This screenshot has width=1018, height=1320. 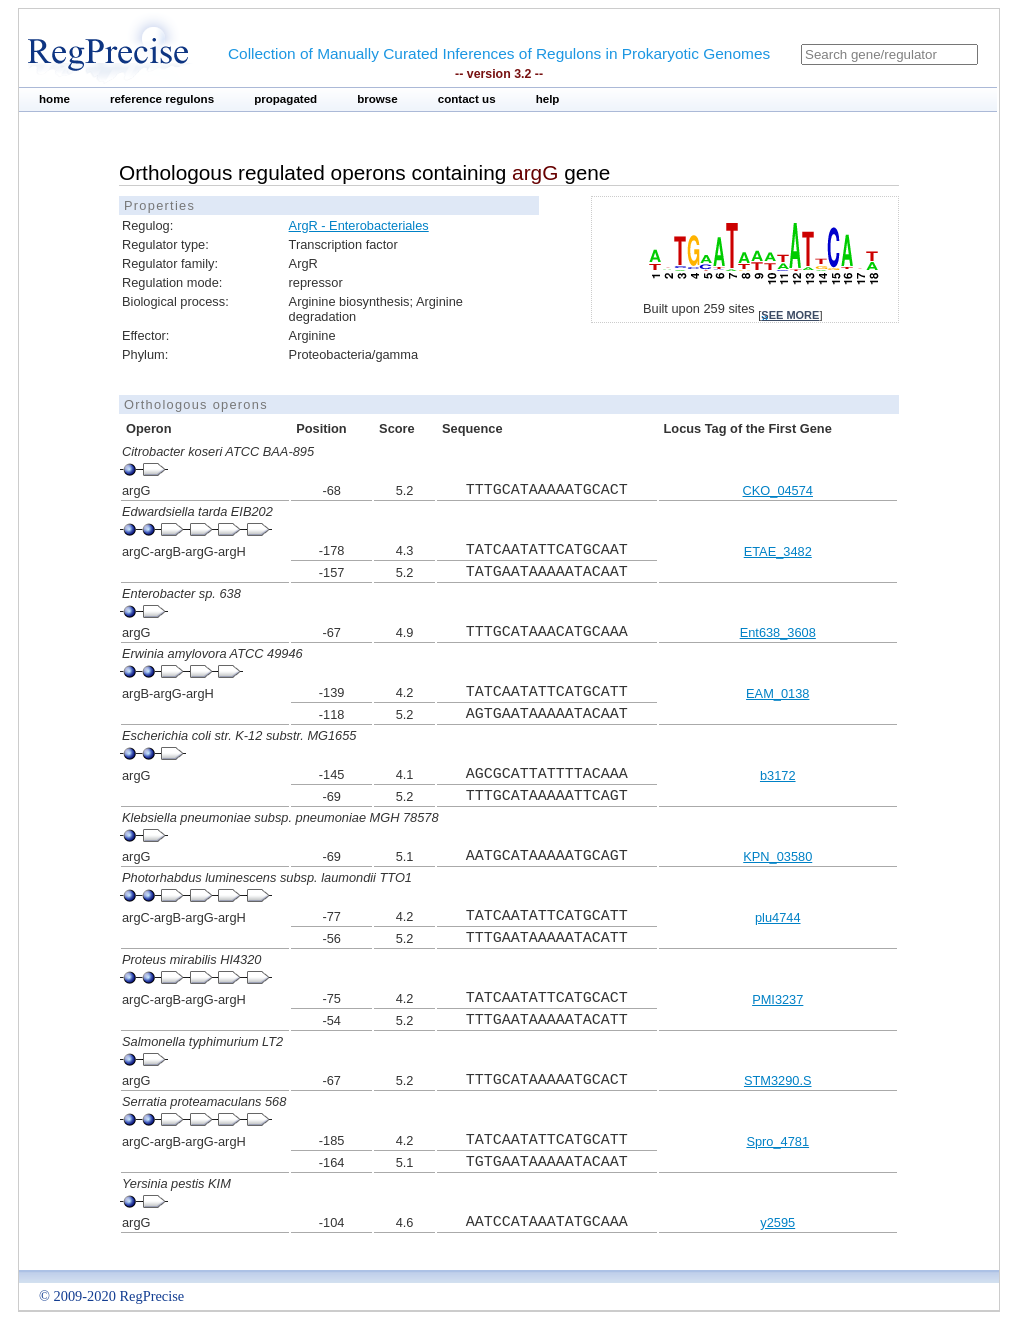 I want to click on propagated, so click(x=285, y=99).